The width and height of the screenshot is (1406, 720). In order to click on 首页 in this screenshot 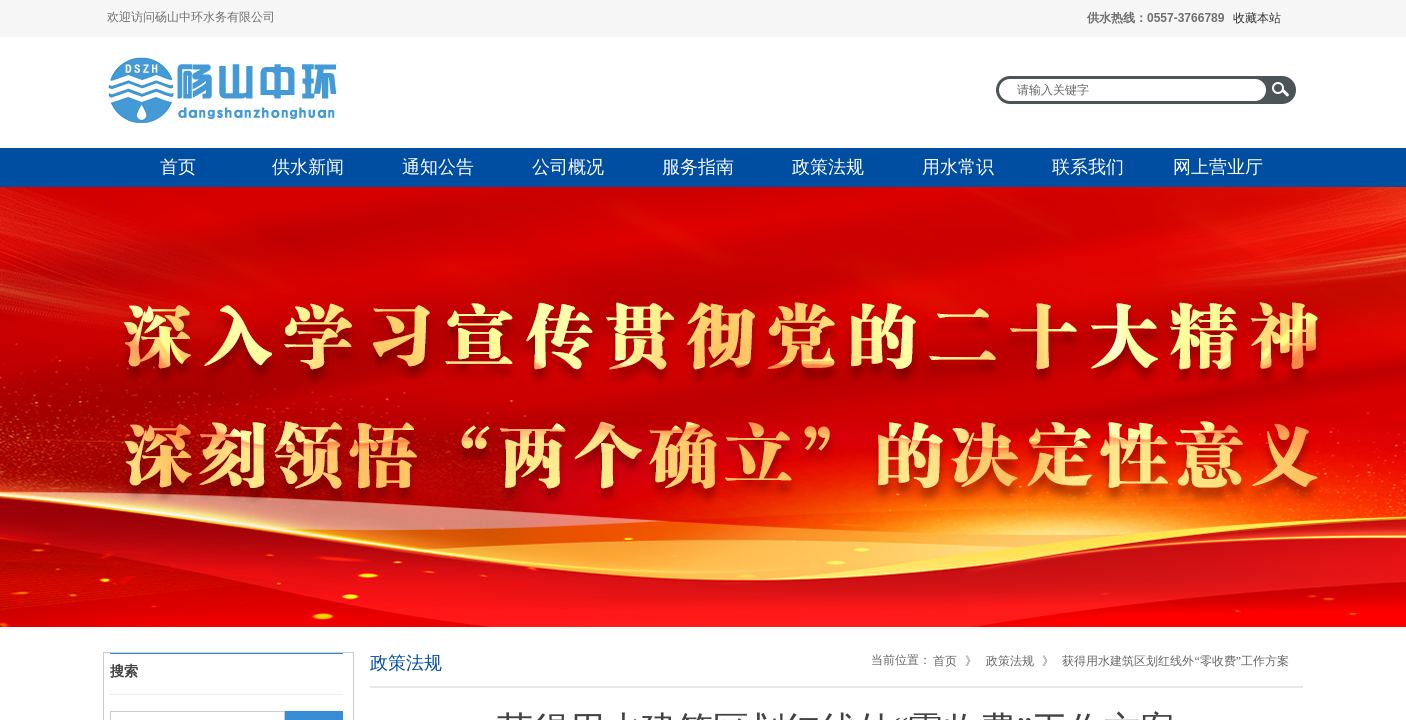, I will do `click(178, 167)`.